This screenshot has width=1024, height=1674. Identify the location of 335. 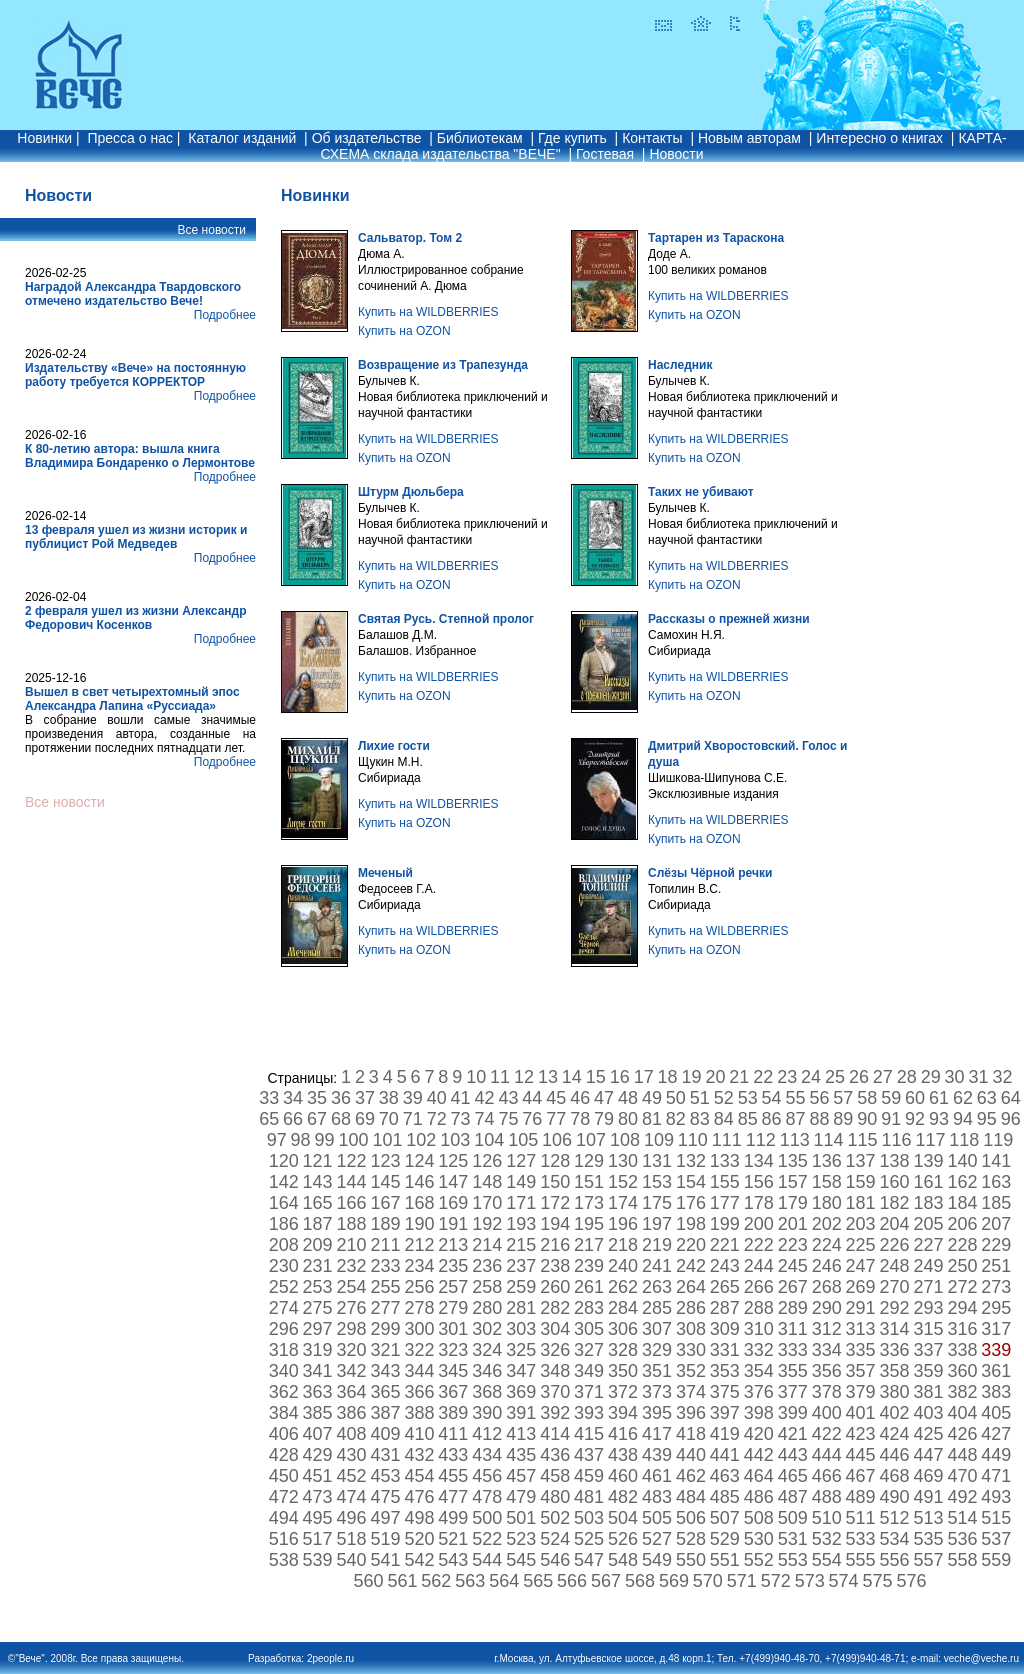
(861, 1350).